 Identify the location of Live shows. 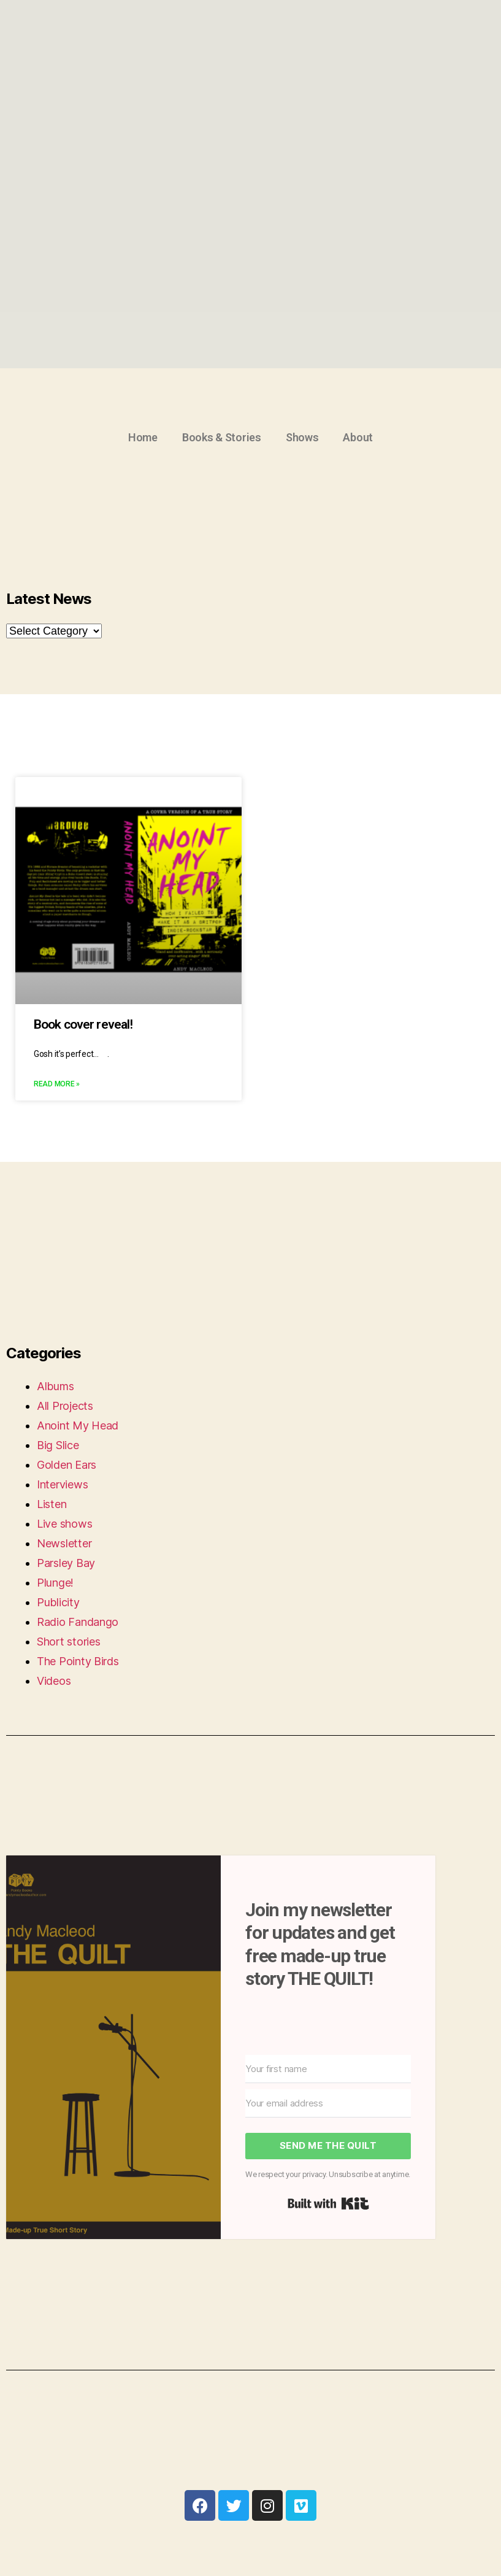
(64, 1523).